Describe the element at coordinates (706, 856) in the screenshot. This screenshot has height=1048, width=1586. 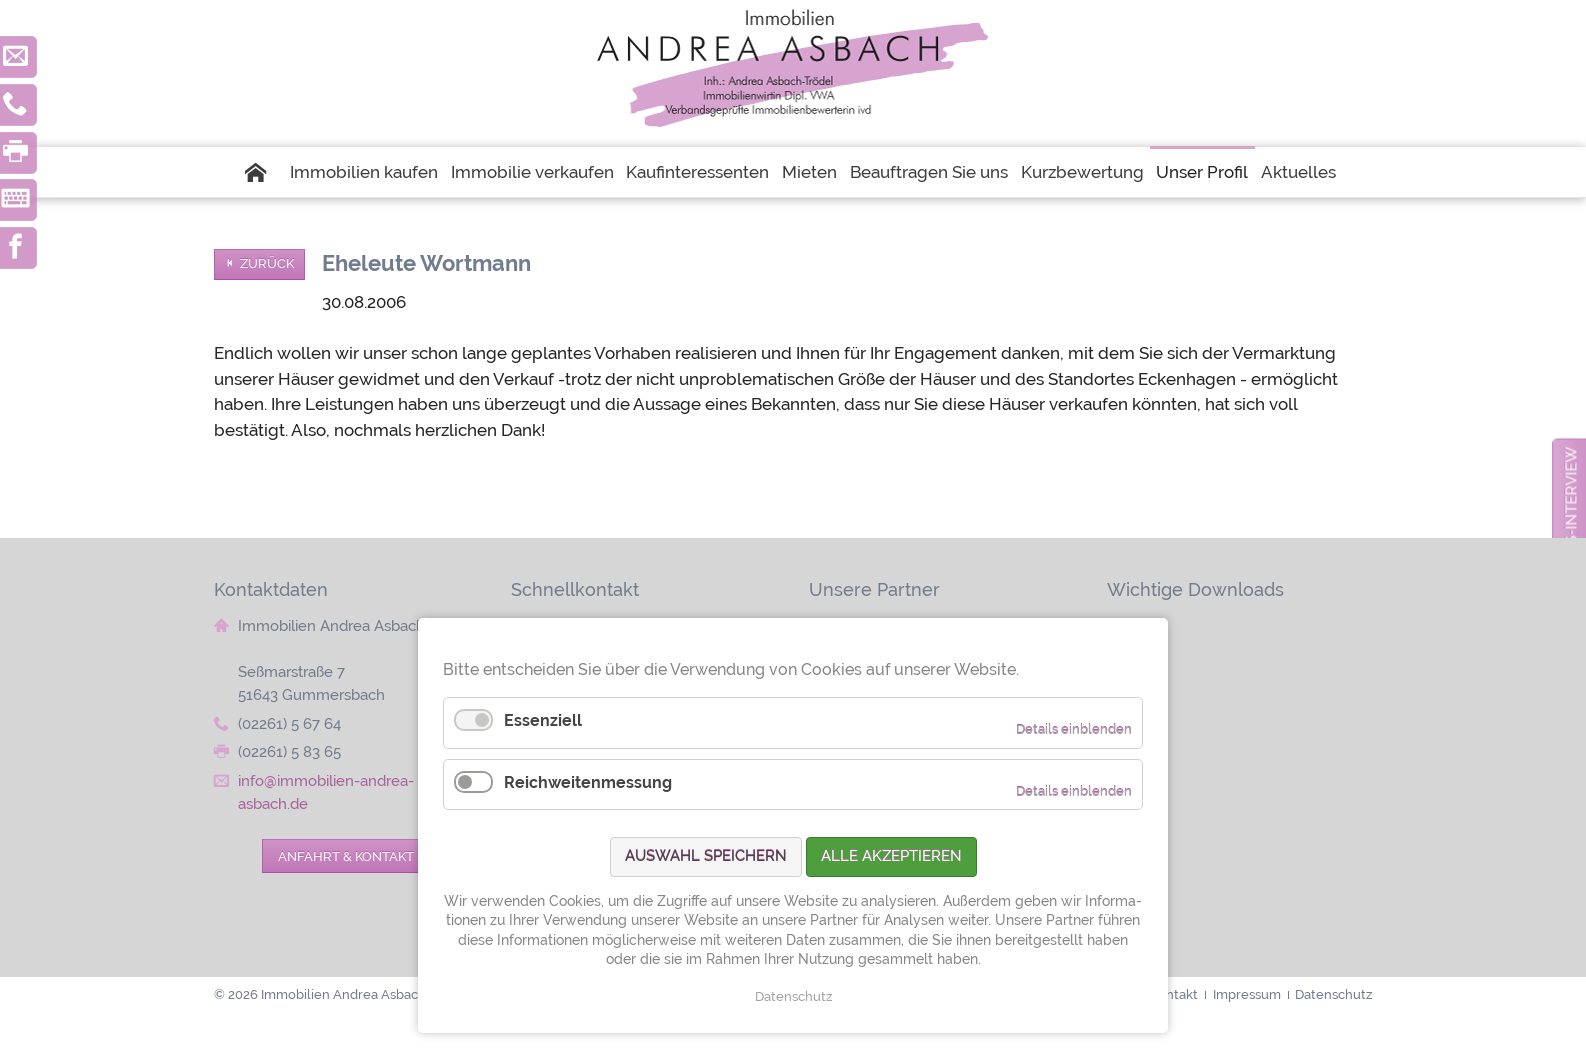
I see `Auswahl speichern` at that location.